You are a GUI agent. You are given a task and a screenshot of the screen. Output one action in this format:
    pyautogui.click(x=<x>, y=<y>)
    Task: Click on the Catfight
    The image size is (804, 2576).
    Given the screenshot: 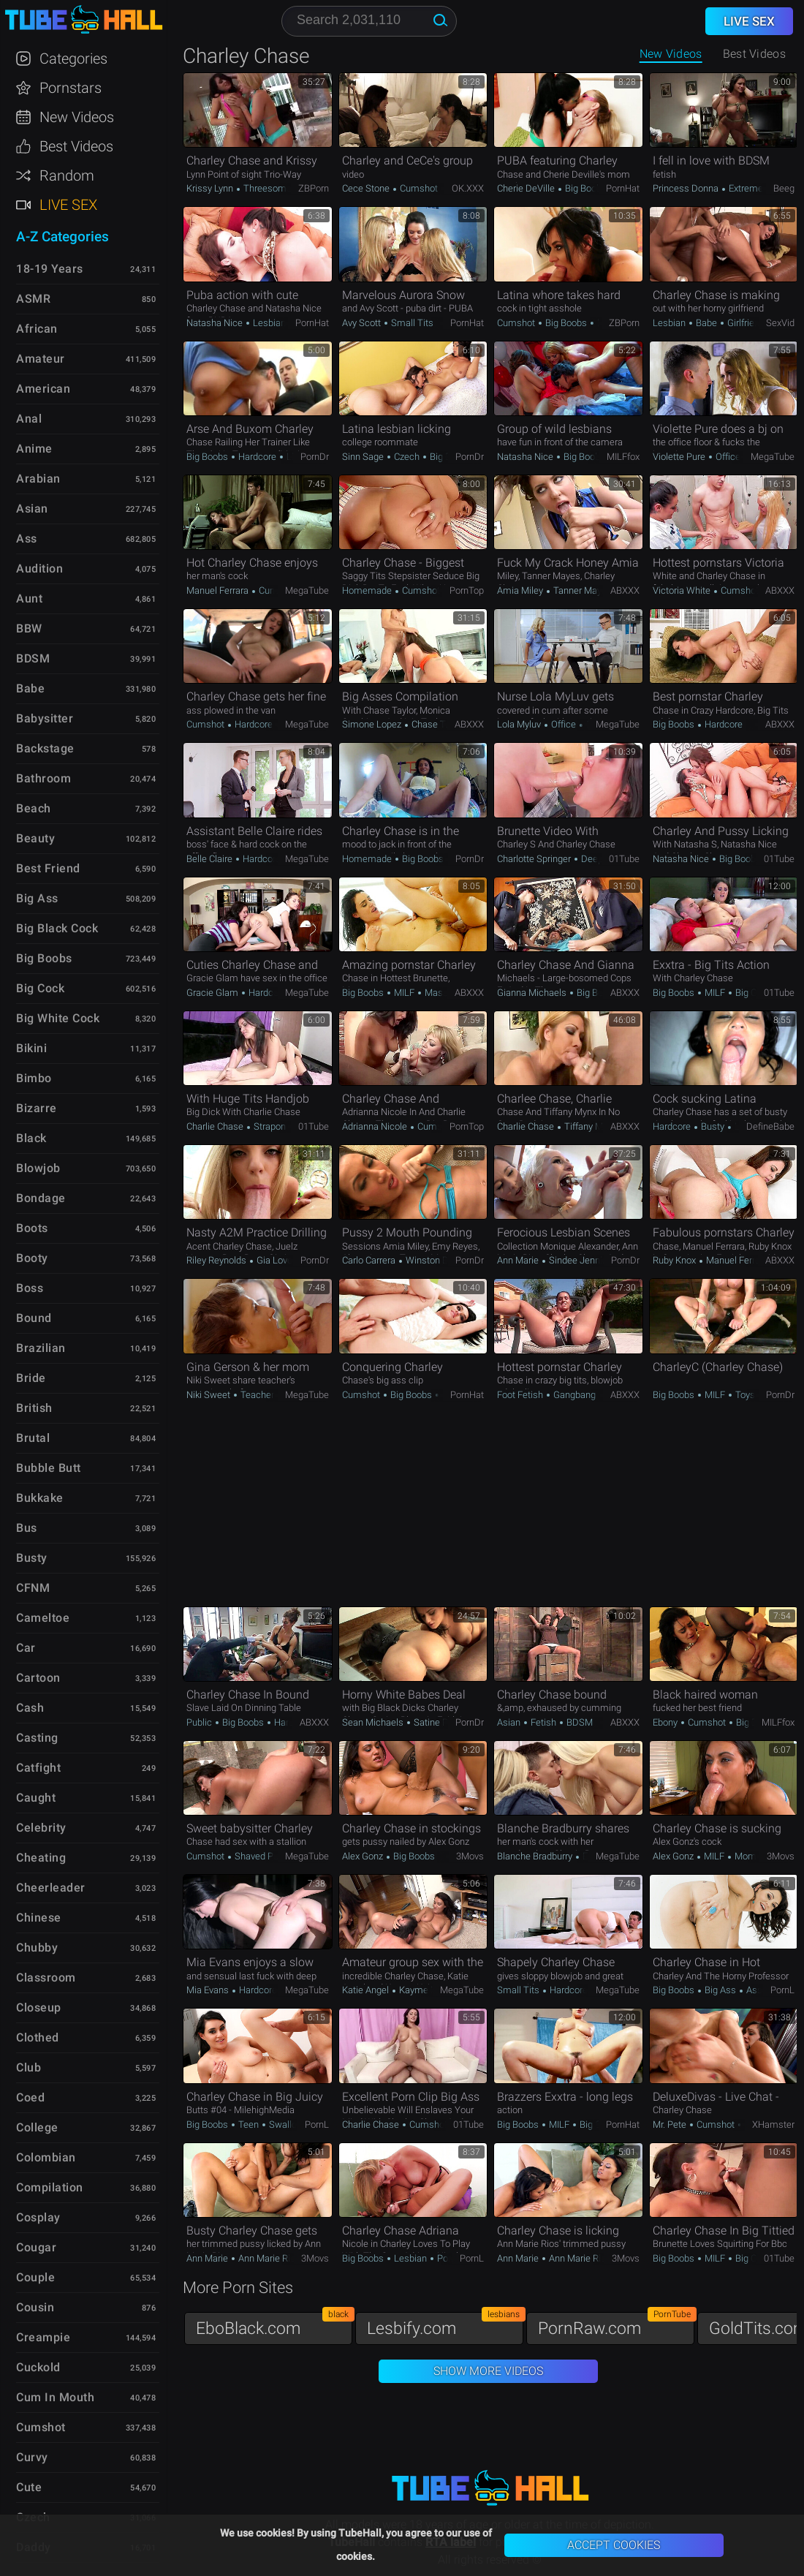 What is the action you would take?
    pyautogui.click(x=38, y=1768)
    